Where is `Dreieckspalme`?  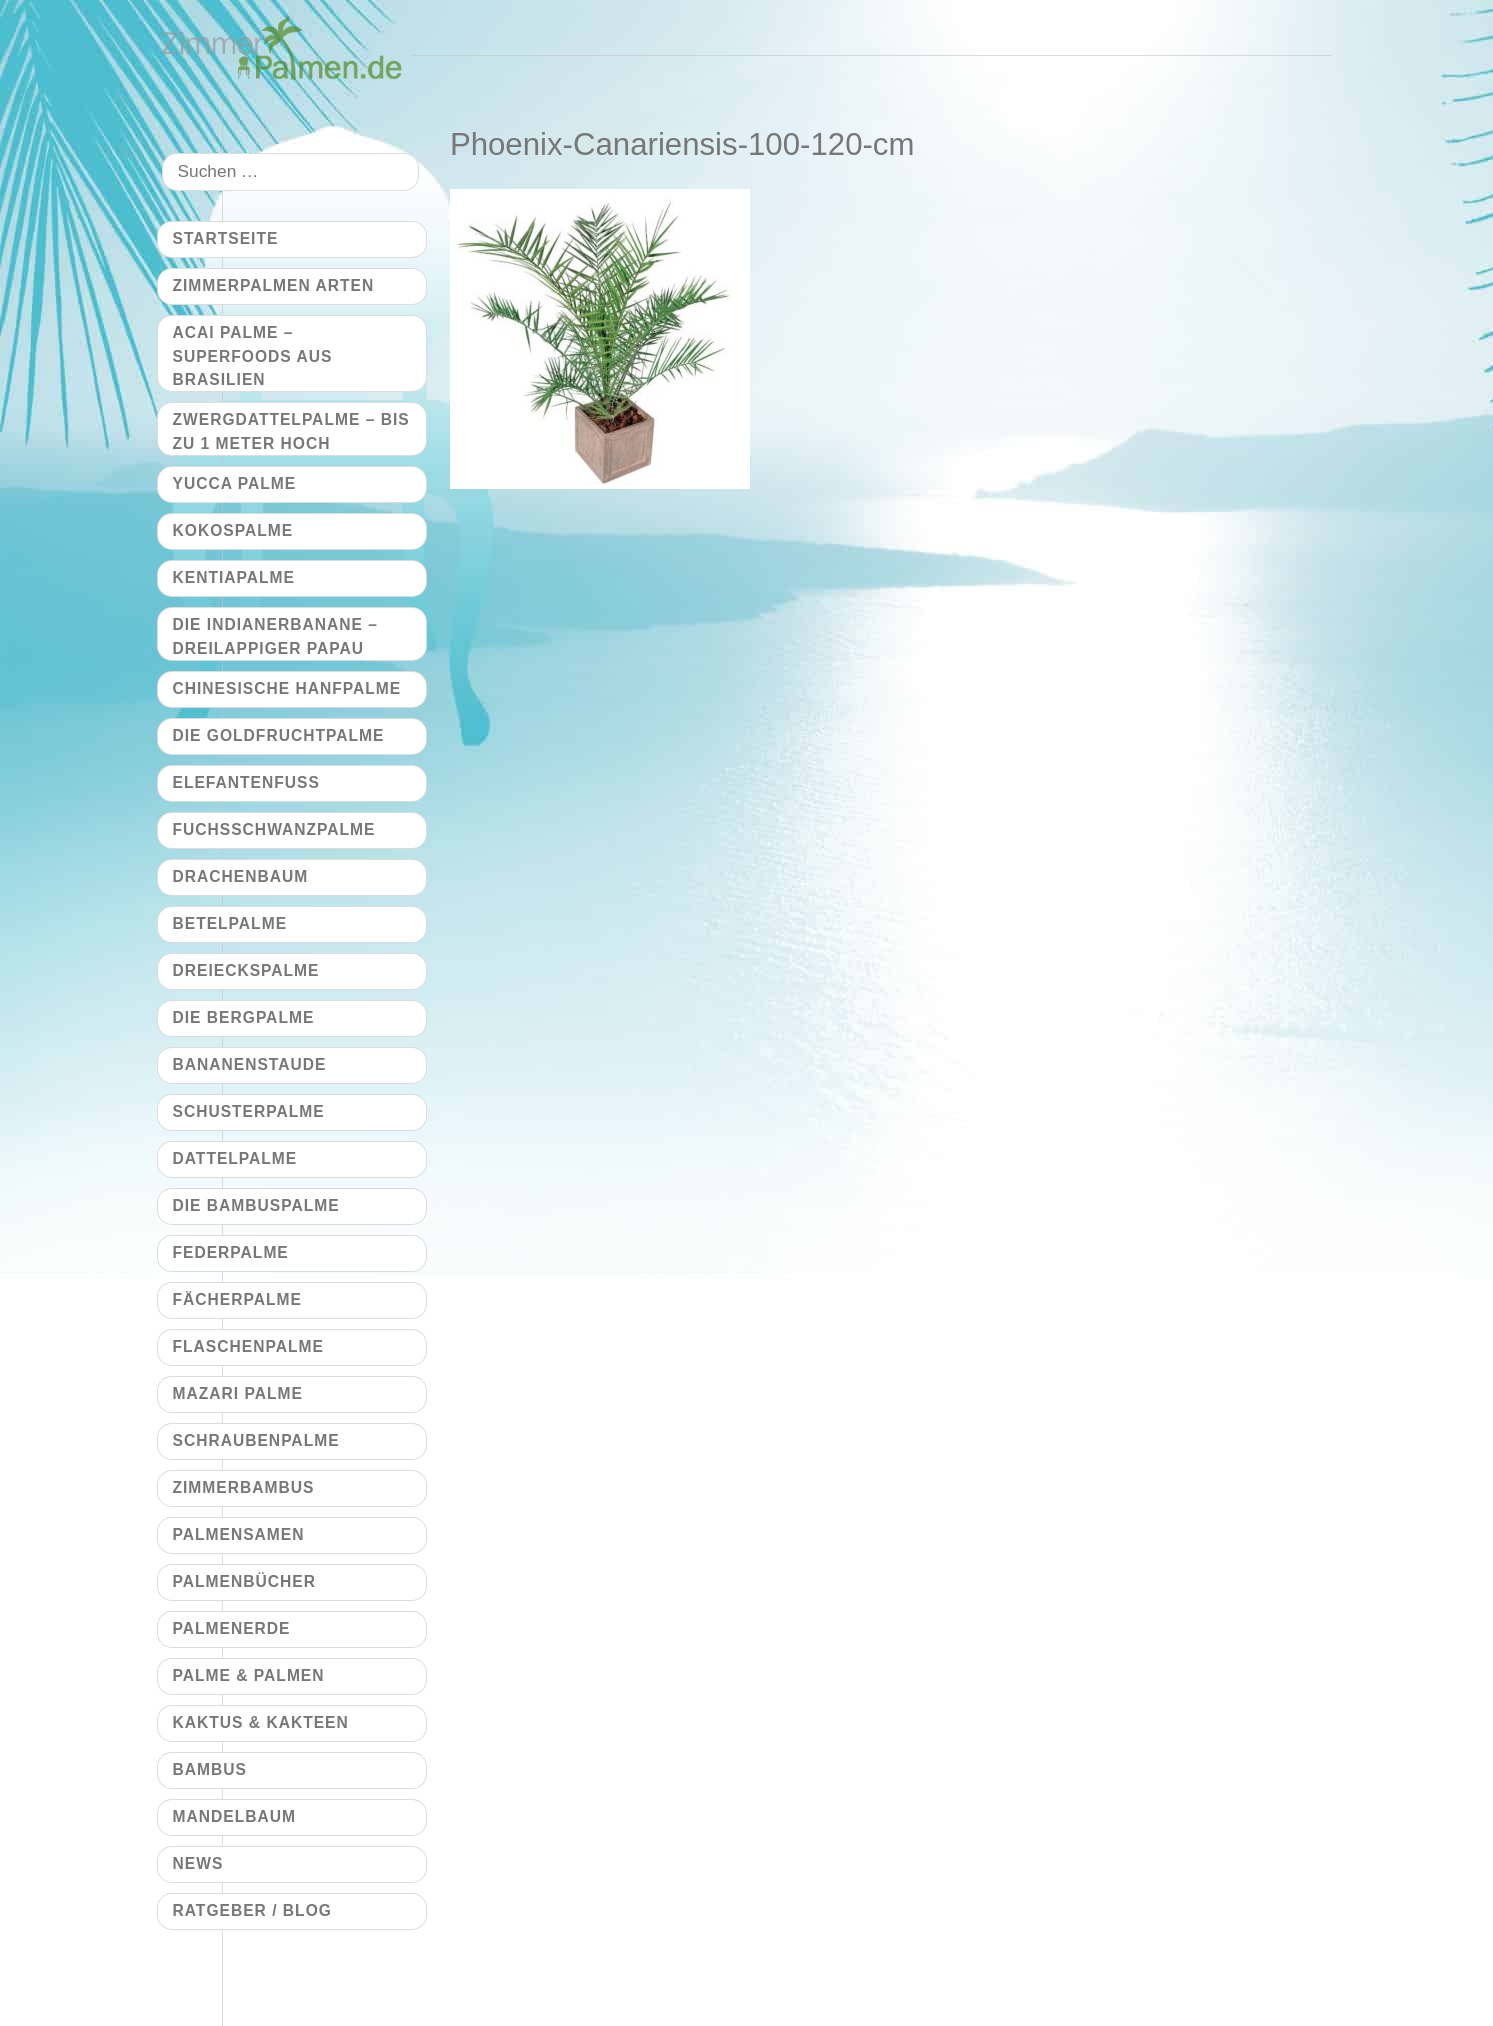 Dreieckspalme is located at coordinates (246, 970).